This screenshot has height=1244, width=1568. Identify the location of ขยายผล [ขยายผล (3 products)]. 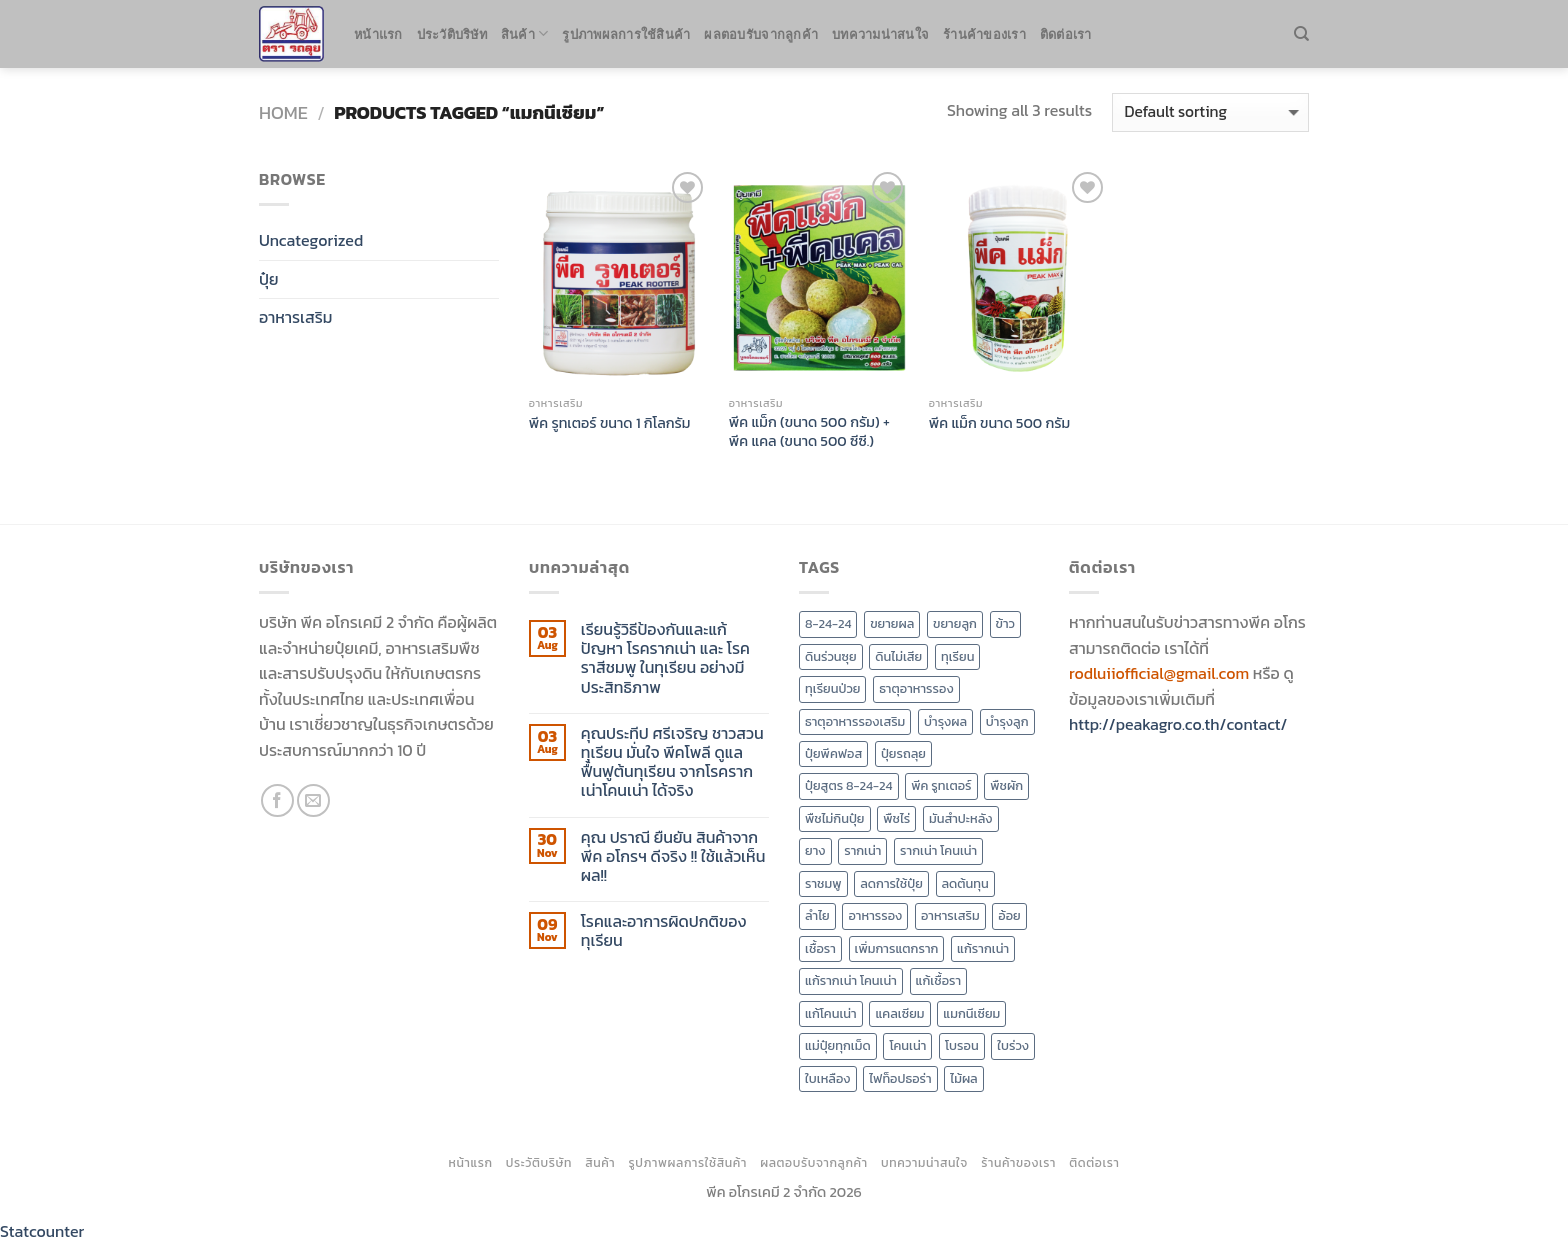
(892, 623).